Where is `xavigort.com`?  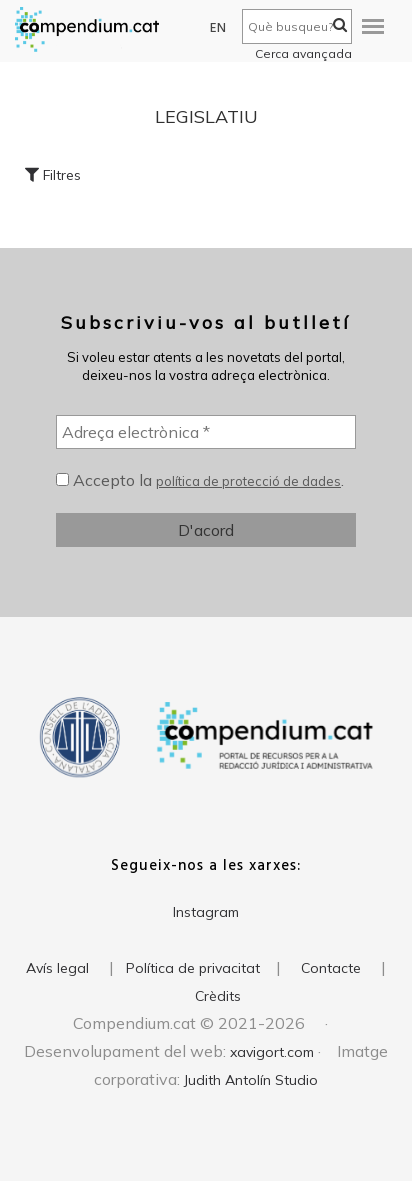 xavigort.com is located at coordinates (272, 1052).